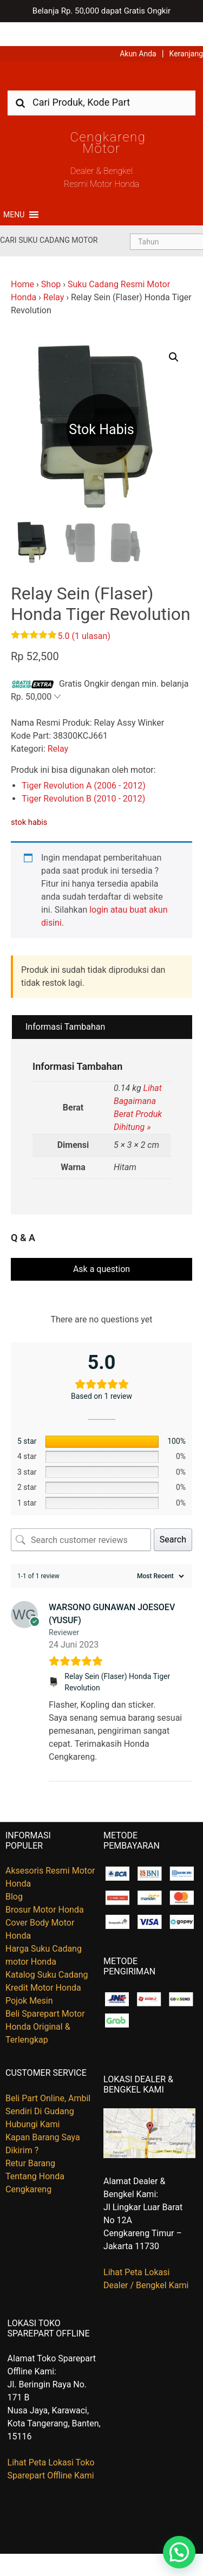  What do you see at coordinates (48, 216) in the screenshot?
I see `Cari Suku Cadang Motor` at bounding box center [48, 216].